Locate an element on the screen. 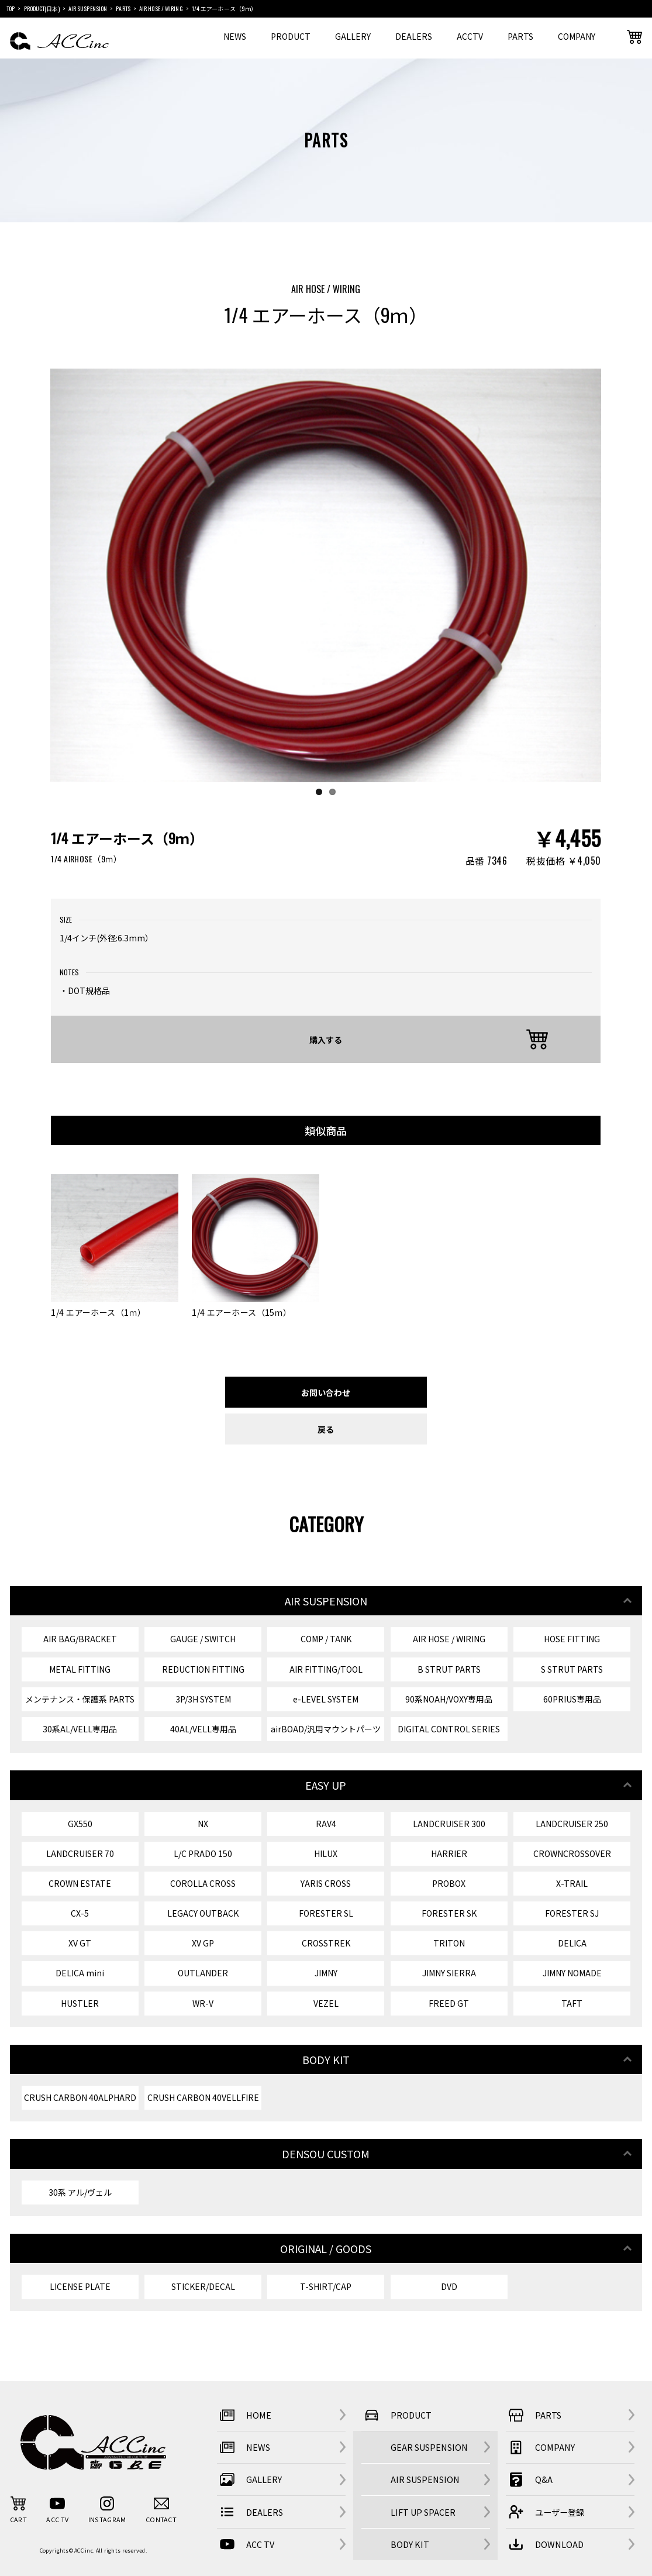 The width and height of the screenshot is (652, 2576). REDUCTION FITTING is located at coordinates (203, 1669).